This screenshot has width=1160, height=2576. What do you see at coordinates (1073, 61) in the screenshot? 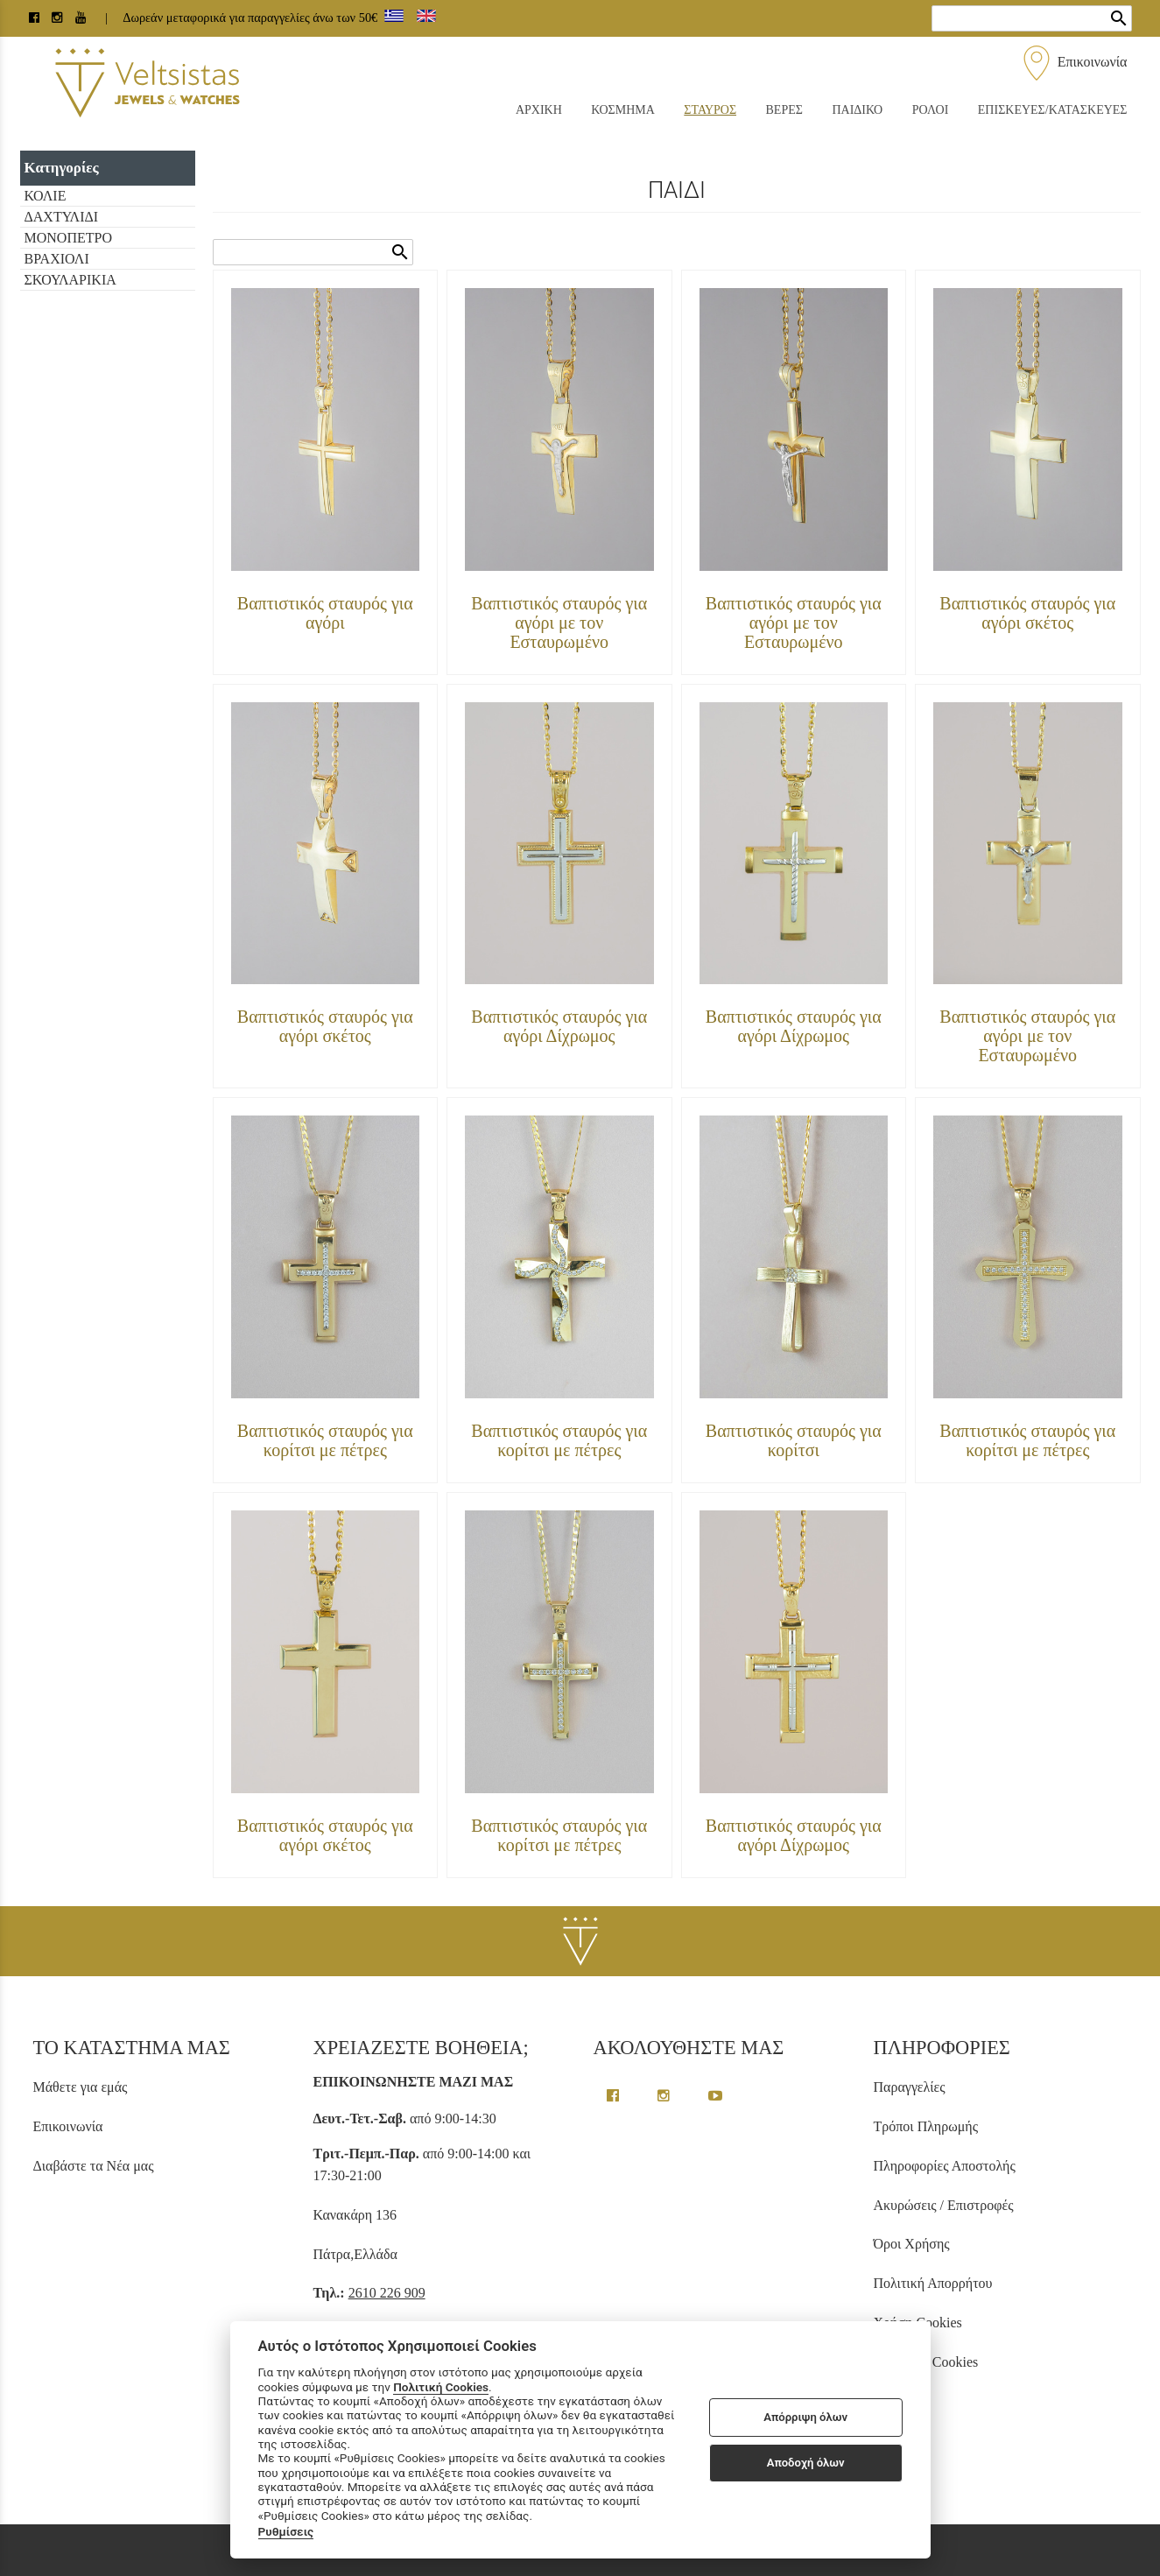
I see `Επικοινωνία` at bounding box center [1073, 61].